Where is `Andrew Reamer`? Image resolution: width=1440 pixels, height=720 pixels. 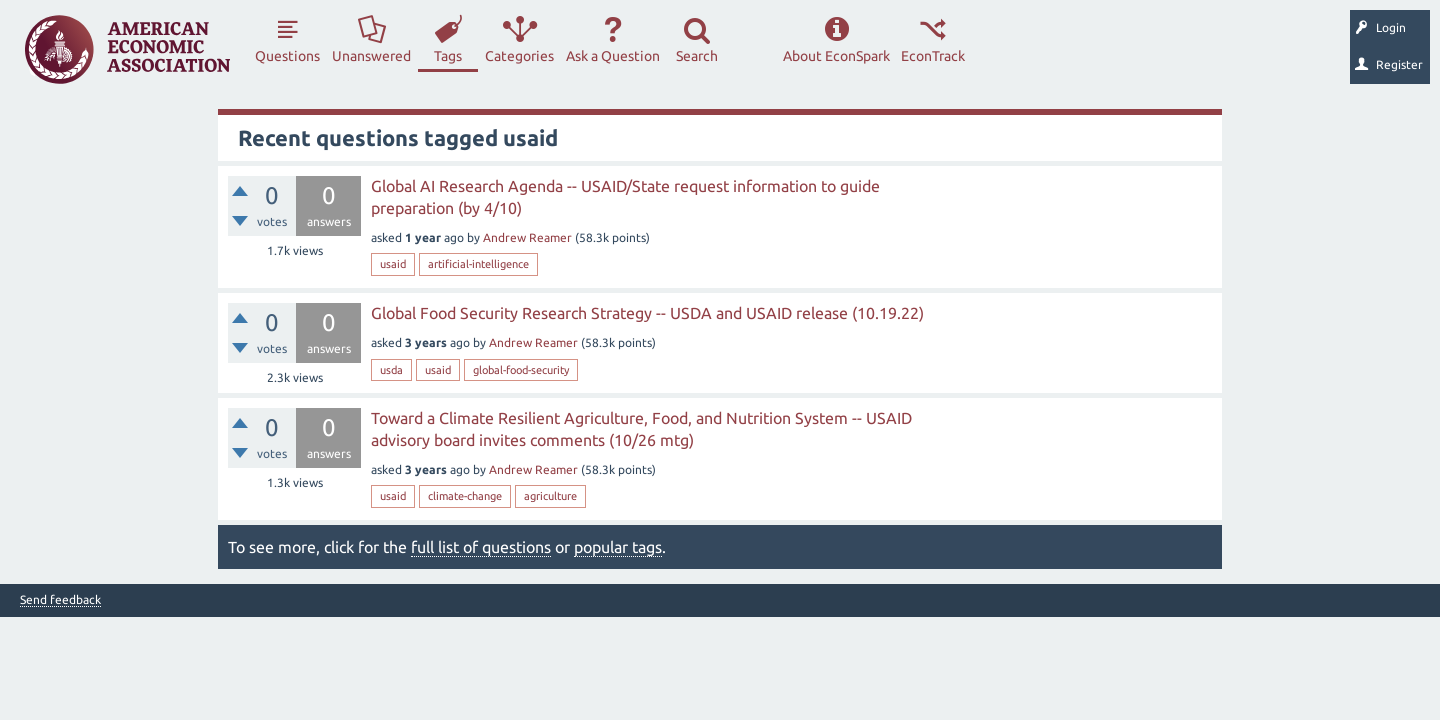 Andrew Reamer is located at coordinates (527, 237).